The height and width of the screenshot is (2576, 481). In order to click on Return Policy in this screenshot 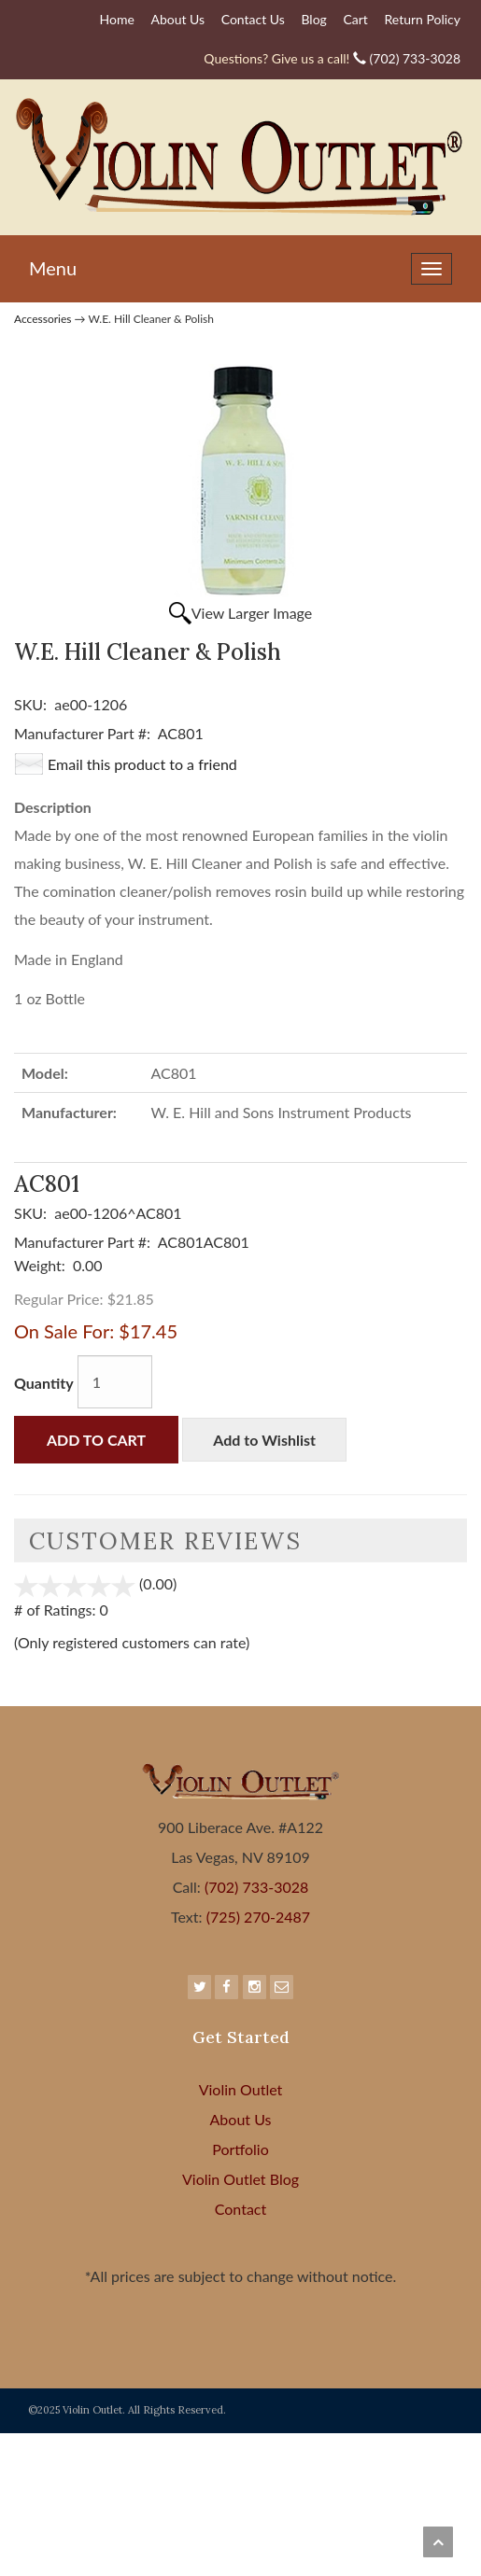, I will do `click(422, 19)`.